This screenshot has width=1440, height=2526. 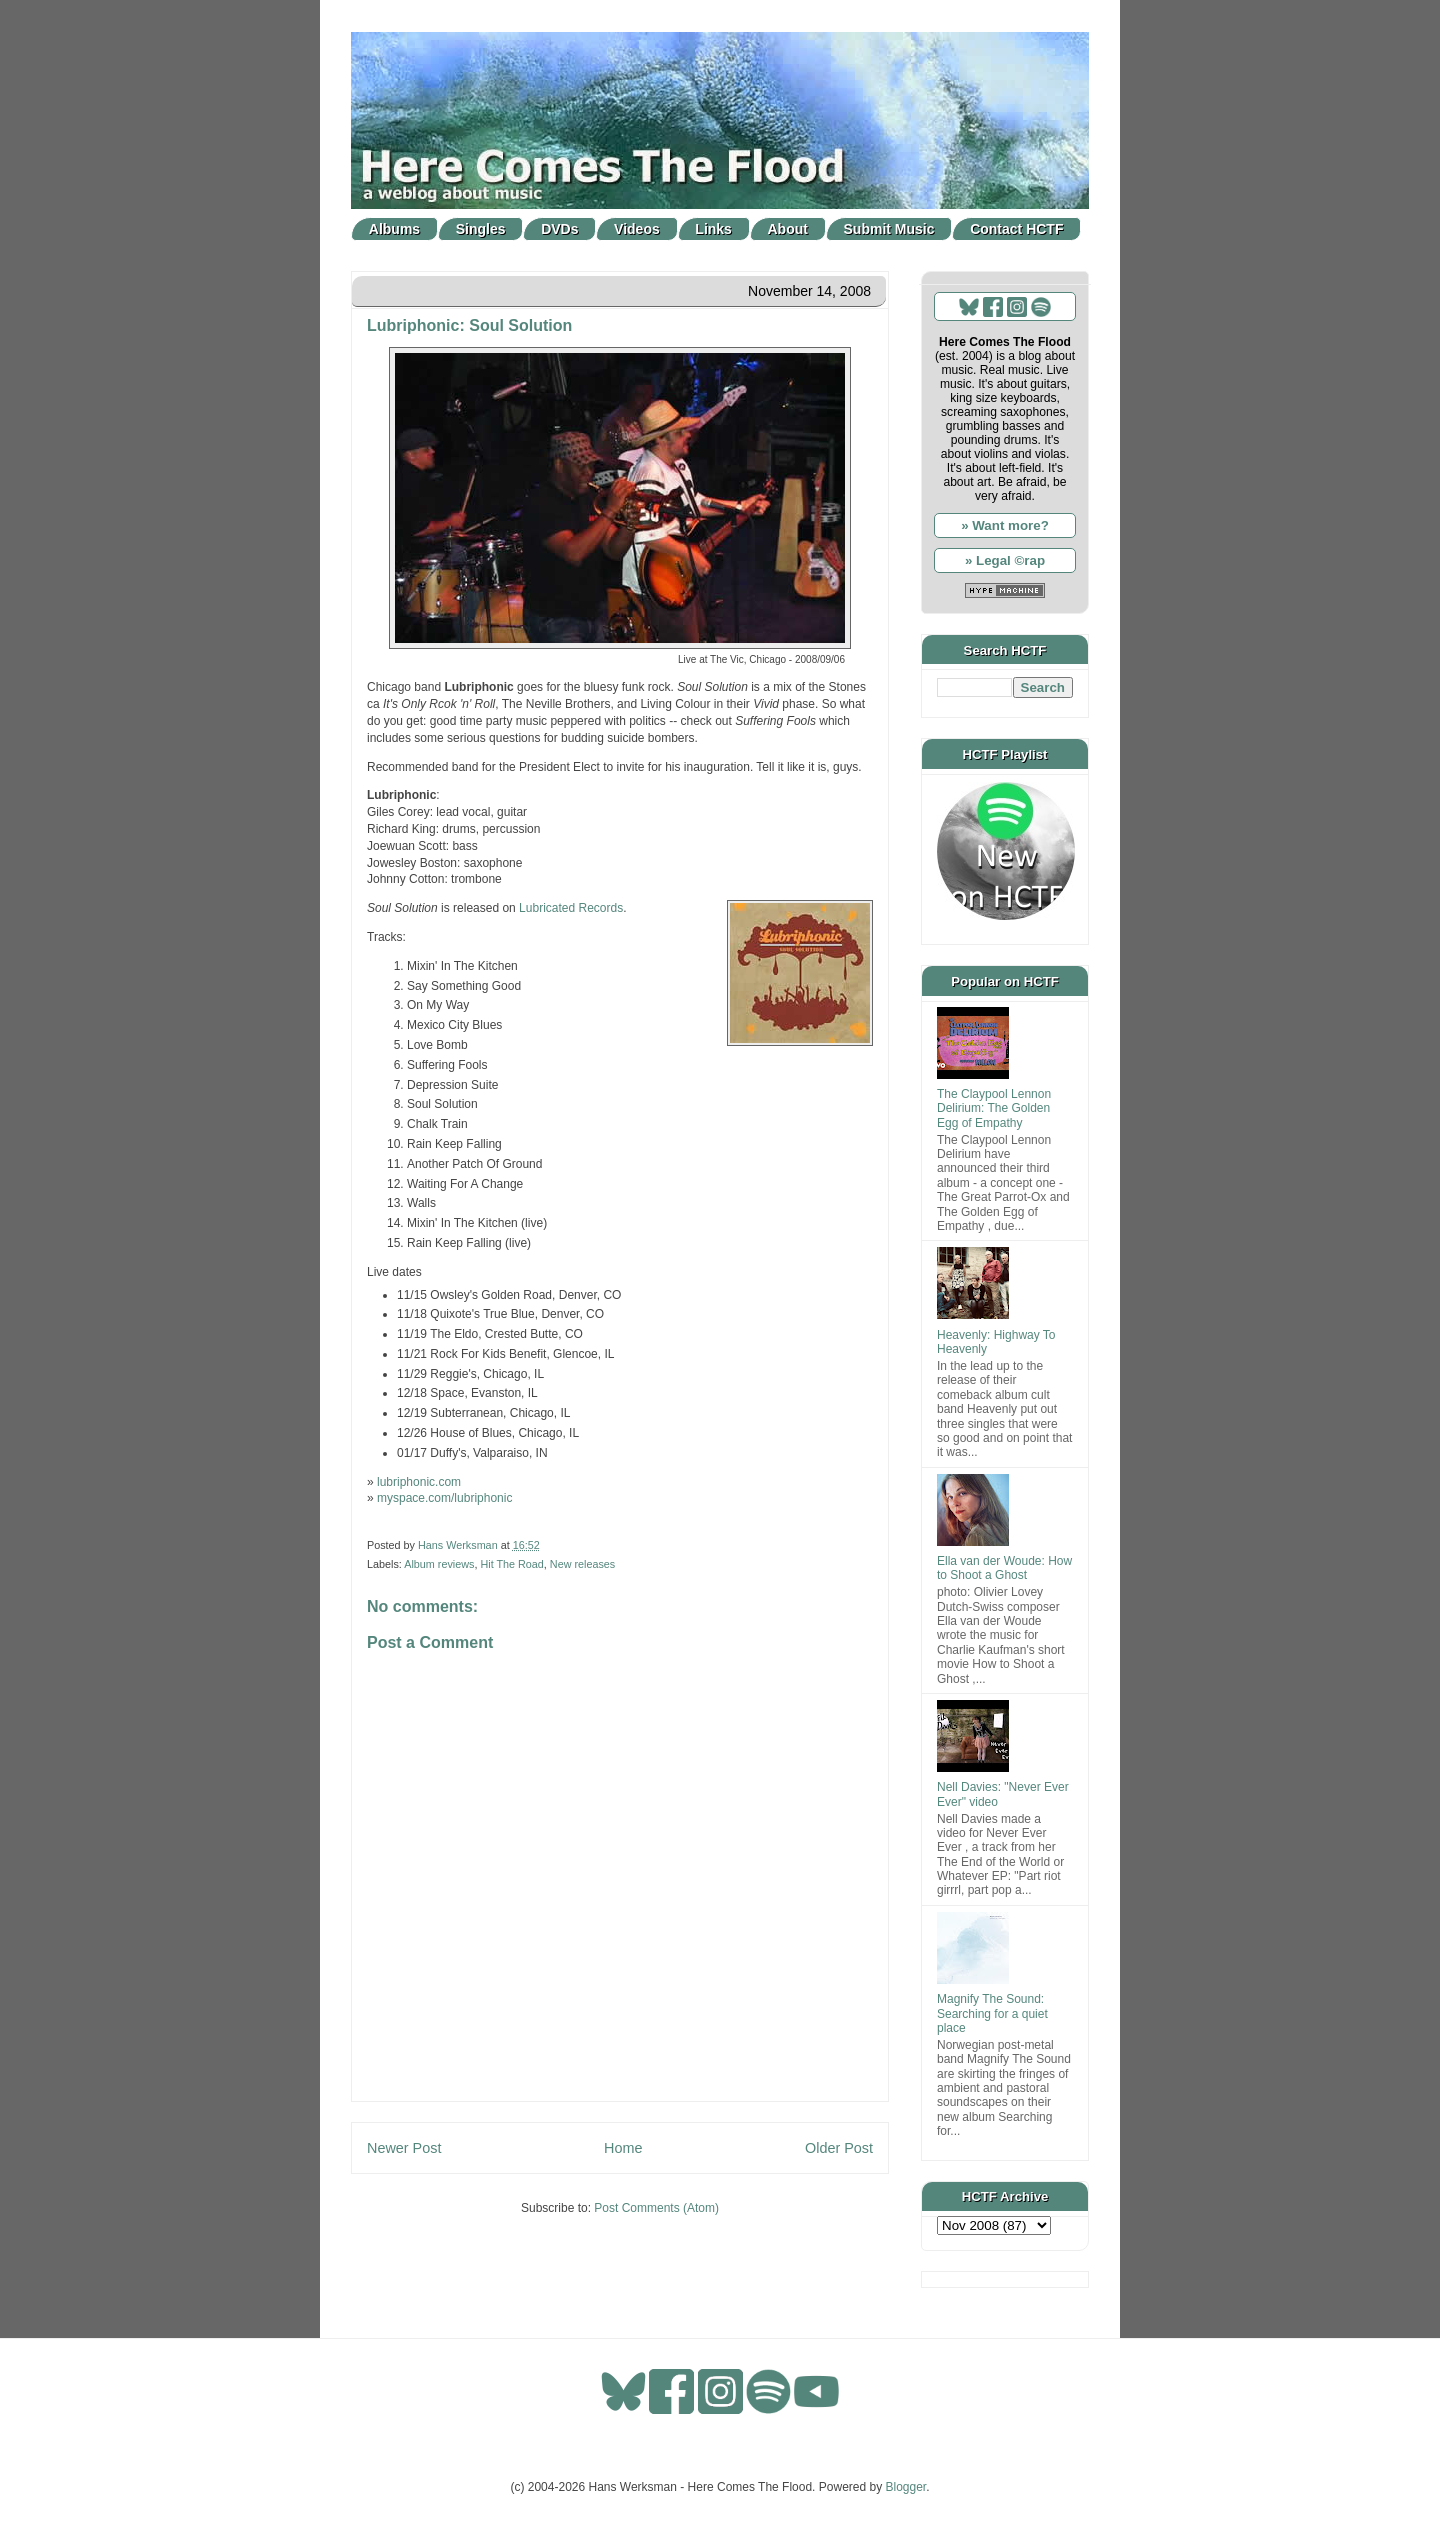 What do you see at coordinates (419, 1482) in the screenshot?
I see `lubriphonic.com` at bounding box center [419, 1482].